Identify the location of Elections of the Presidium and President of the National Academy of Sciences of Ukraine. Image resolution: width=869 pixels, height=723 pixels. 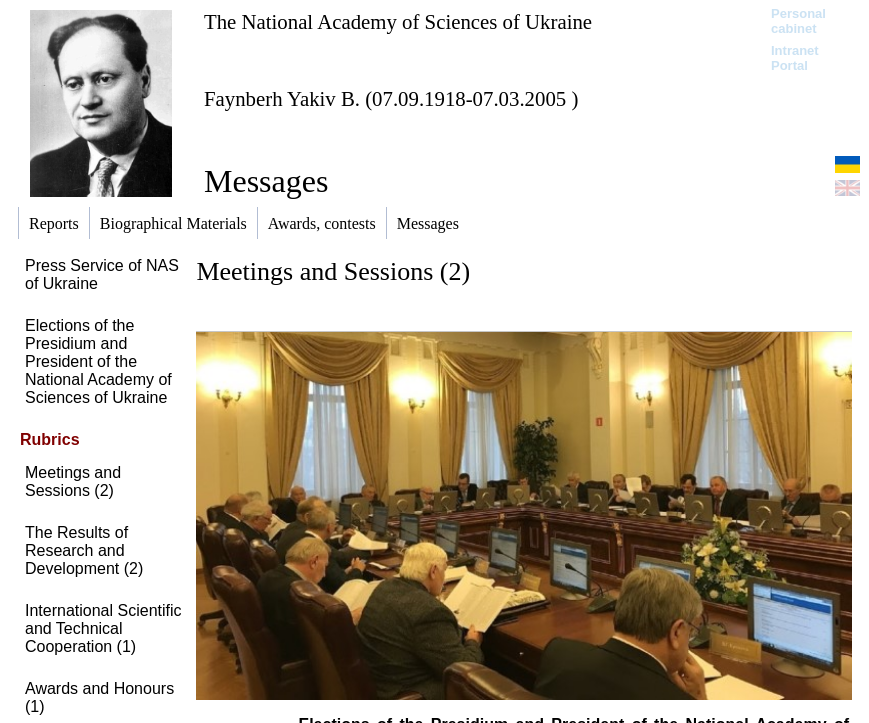
(98, 361).